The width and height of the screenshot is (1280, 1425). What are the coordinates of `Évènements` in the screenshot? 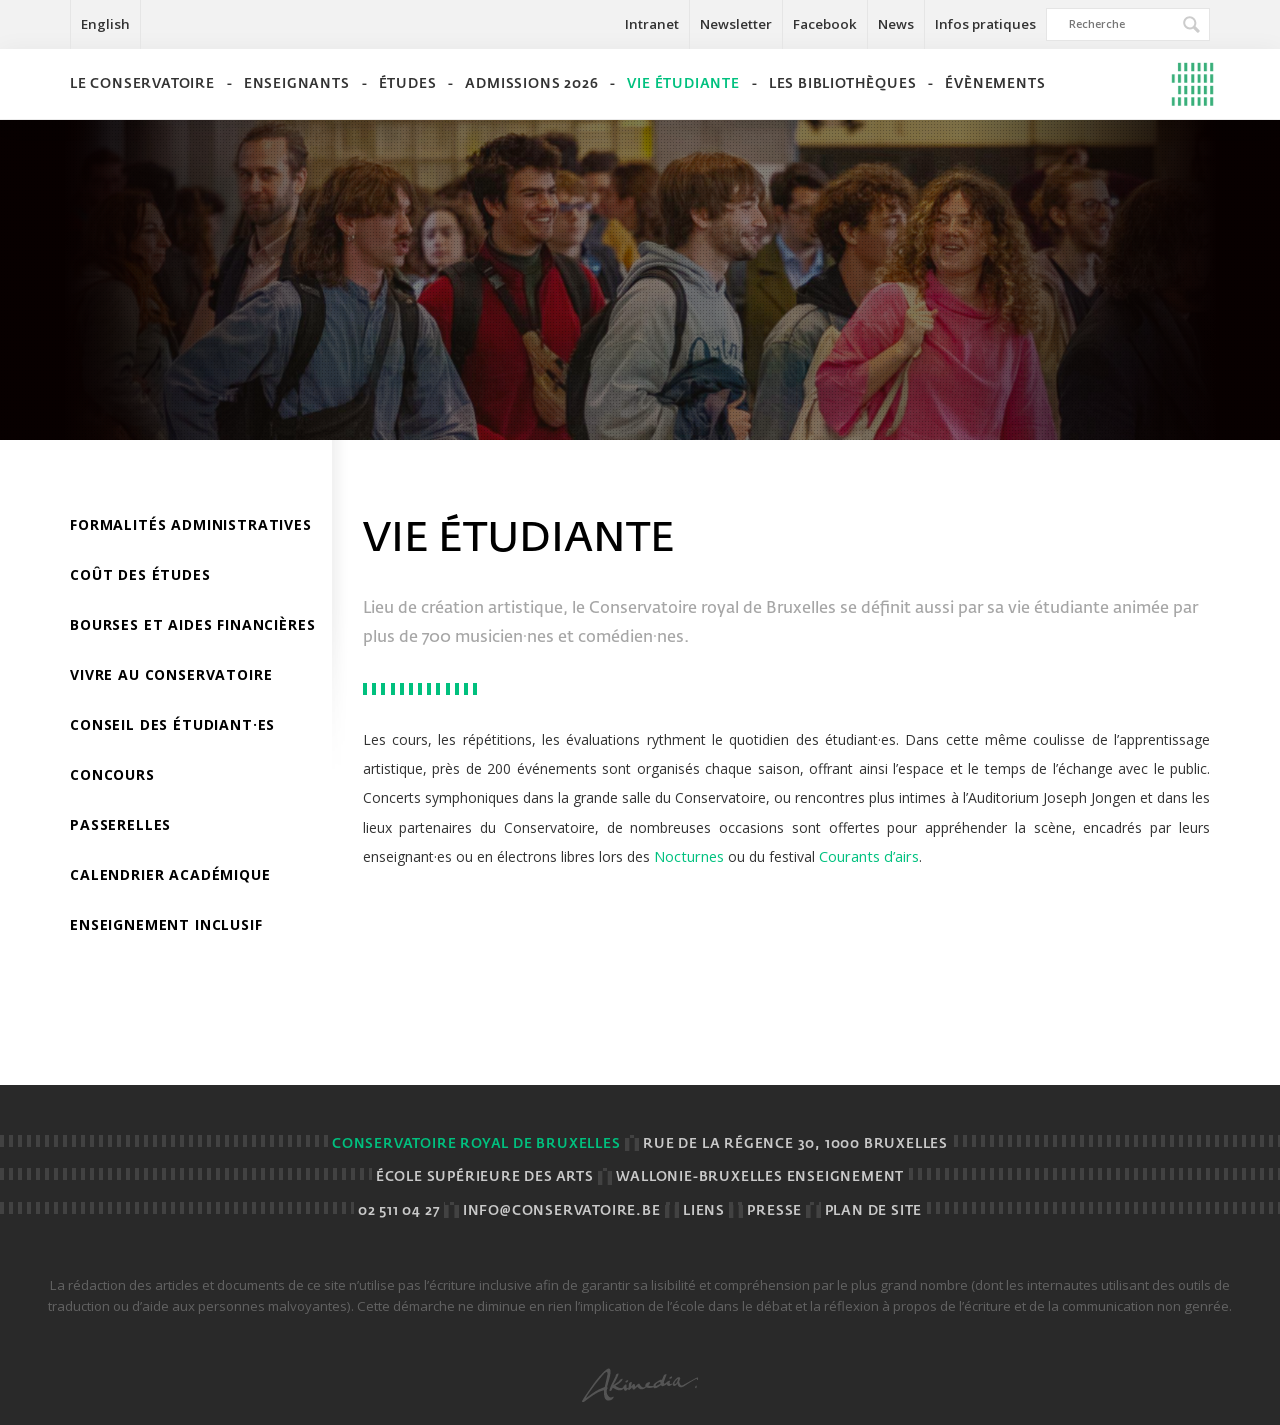 It's located at (995, 84).